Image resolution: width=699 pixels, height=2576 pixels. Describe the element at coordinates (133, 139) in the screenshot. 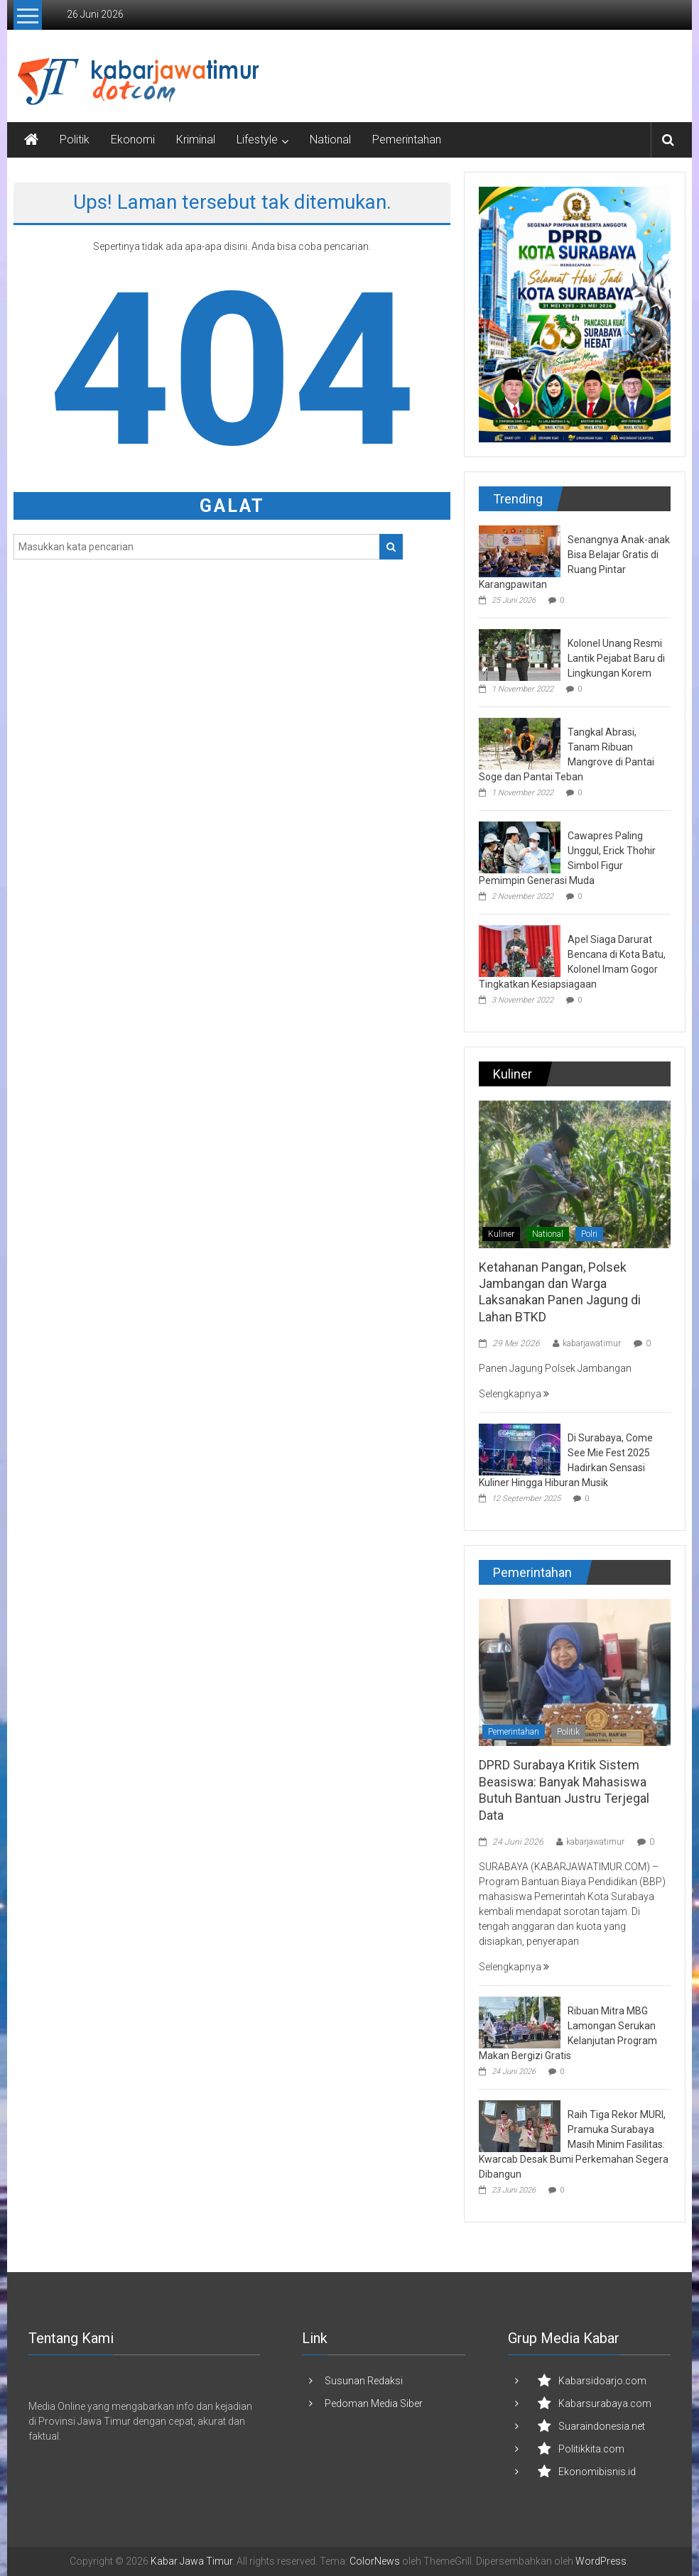

I see `Ekonomi` at that location.